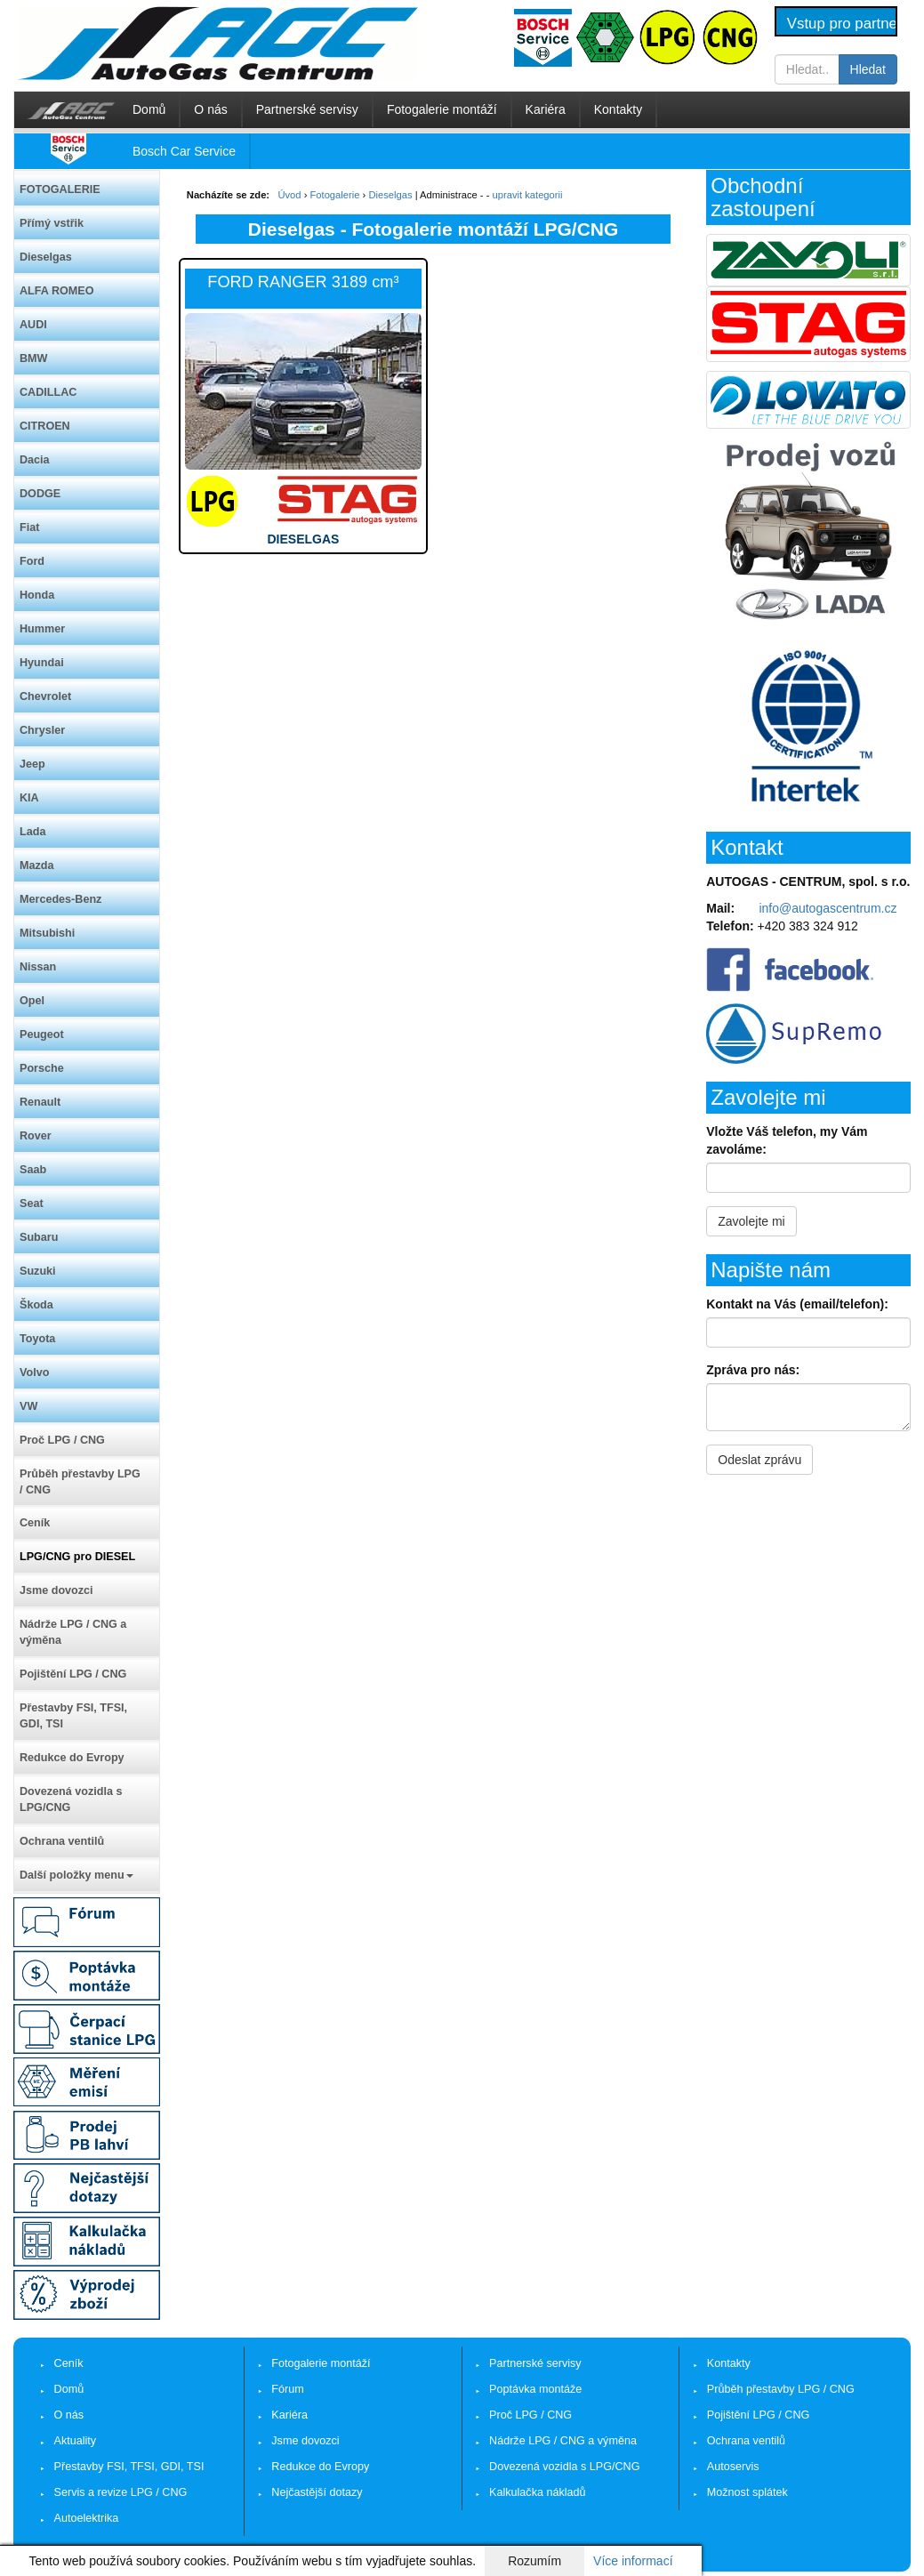 The image size is (924, 2576). Describe the element at coordinates (72, 1757) in the screenshot. I see `Redukce do Evropy` at that location.